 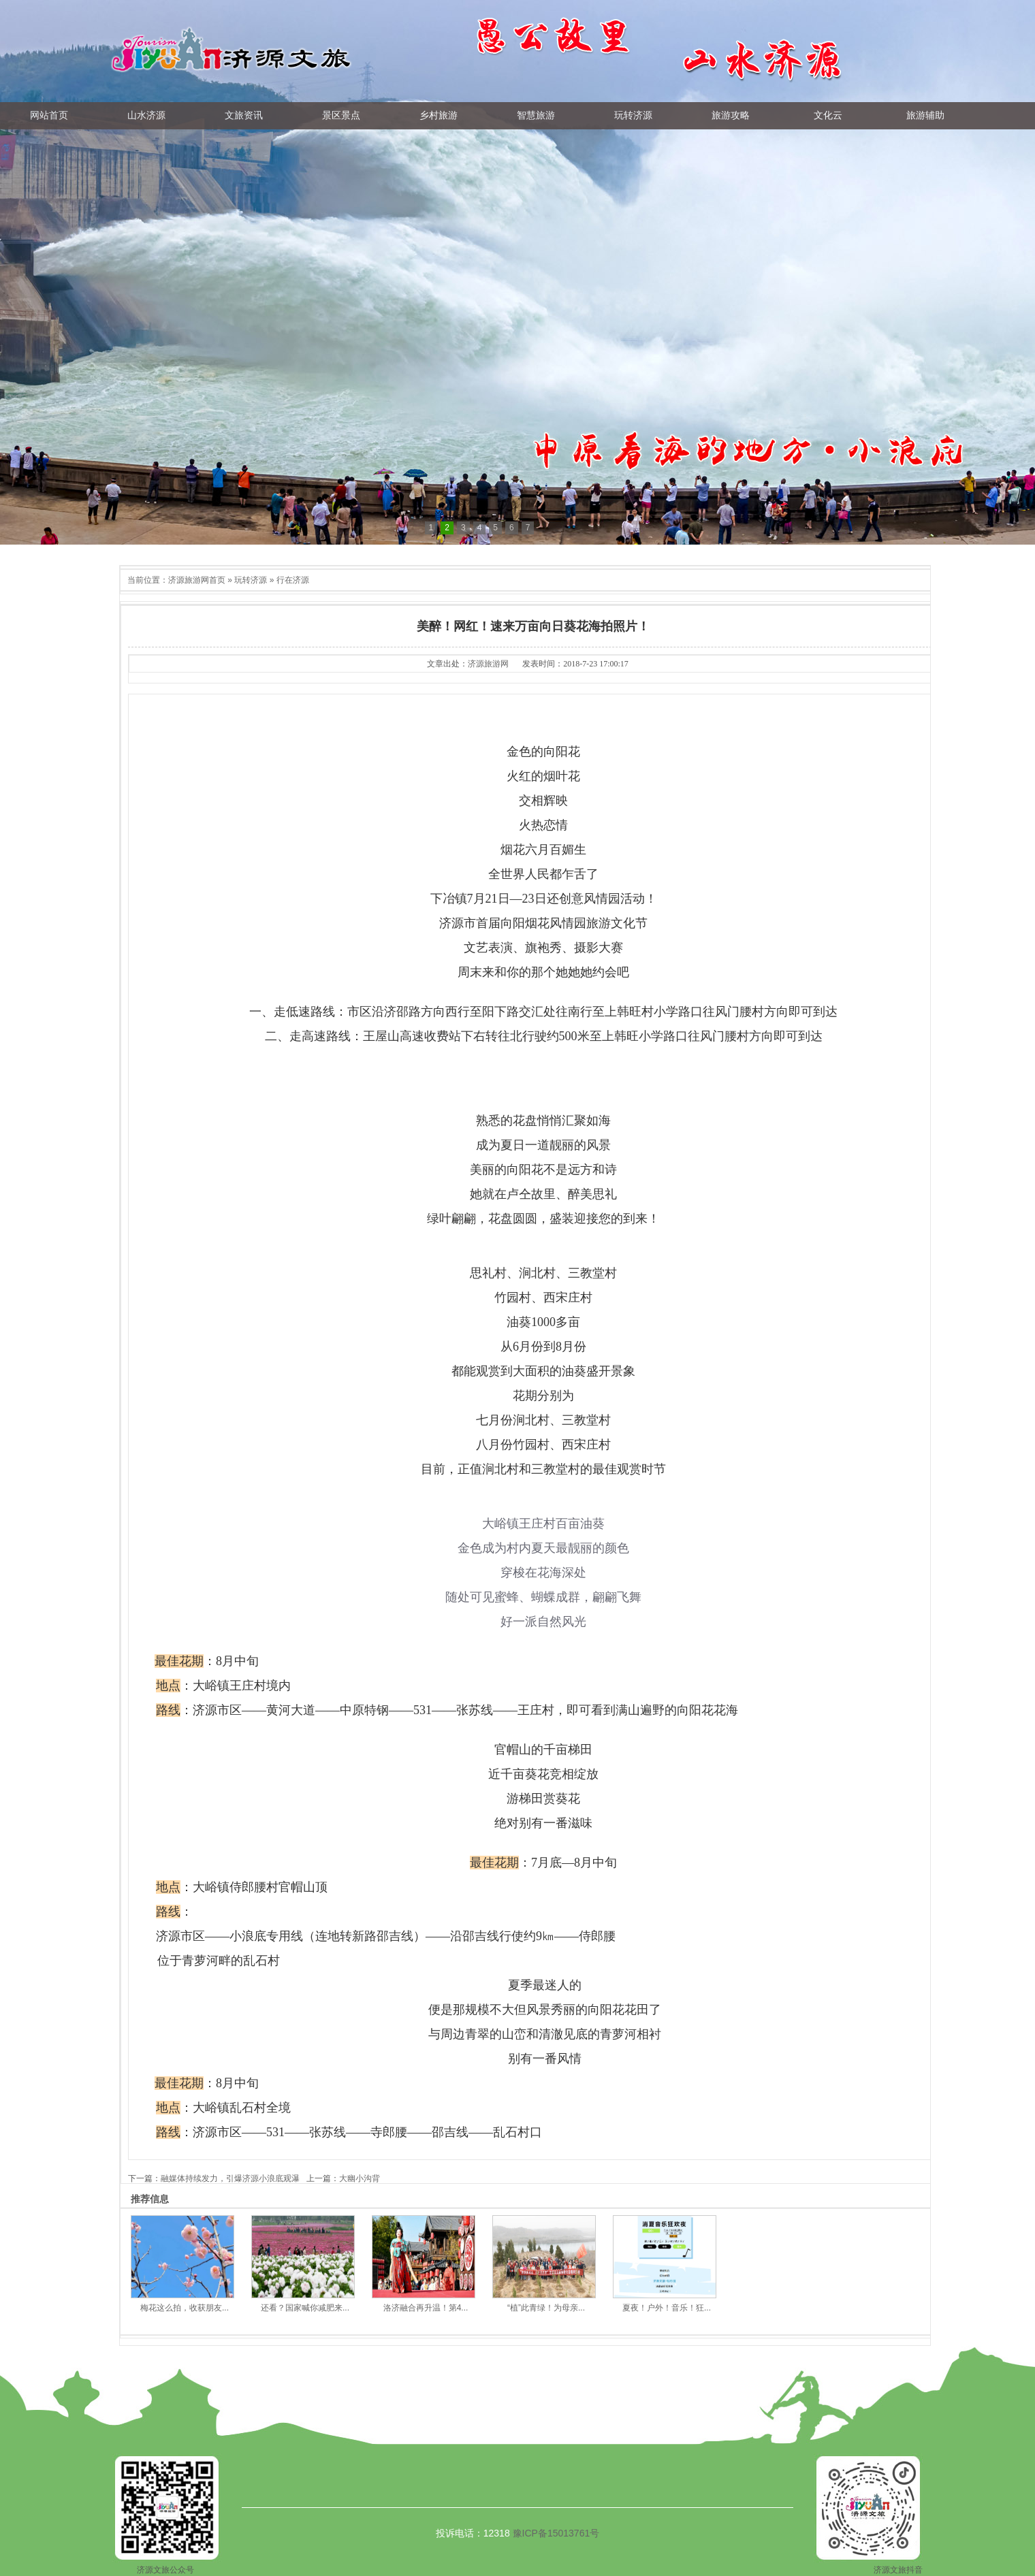 I want to click on “植”此青绿！为母亲..., so click(x=546, y=2308).